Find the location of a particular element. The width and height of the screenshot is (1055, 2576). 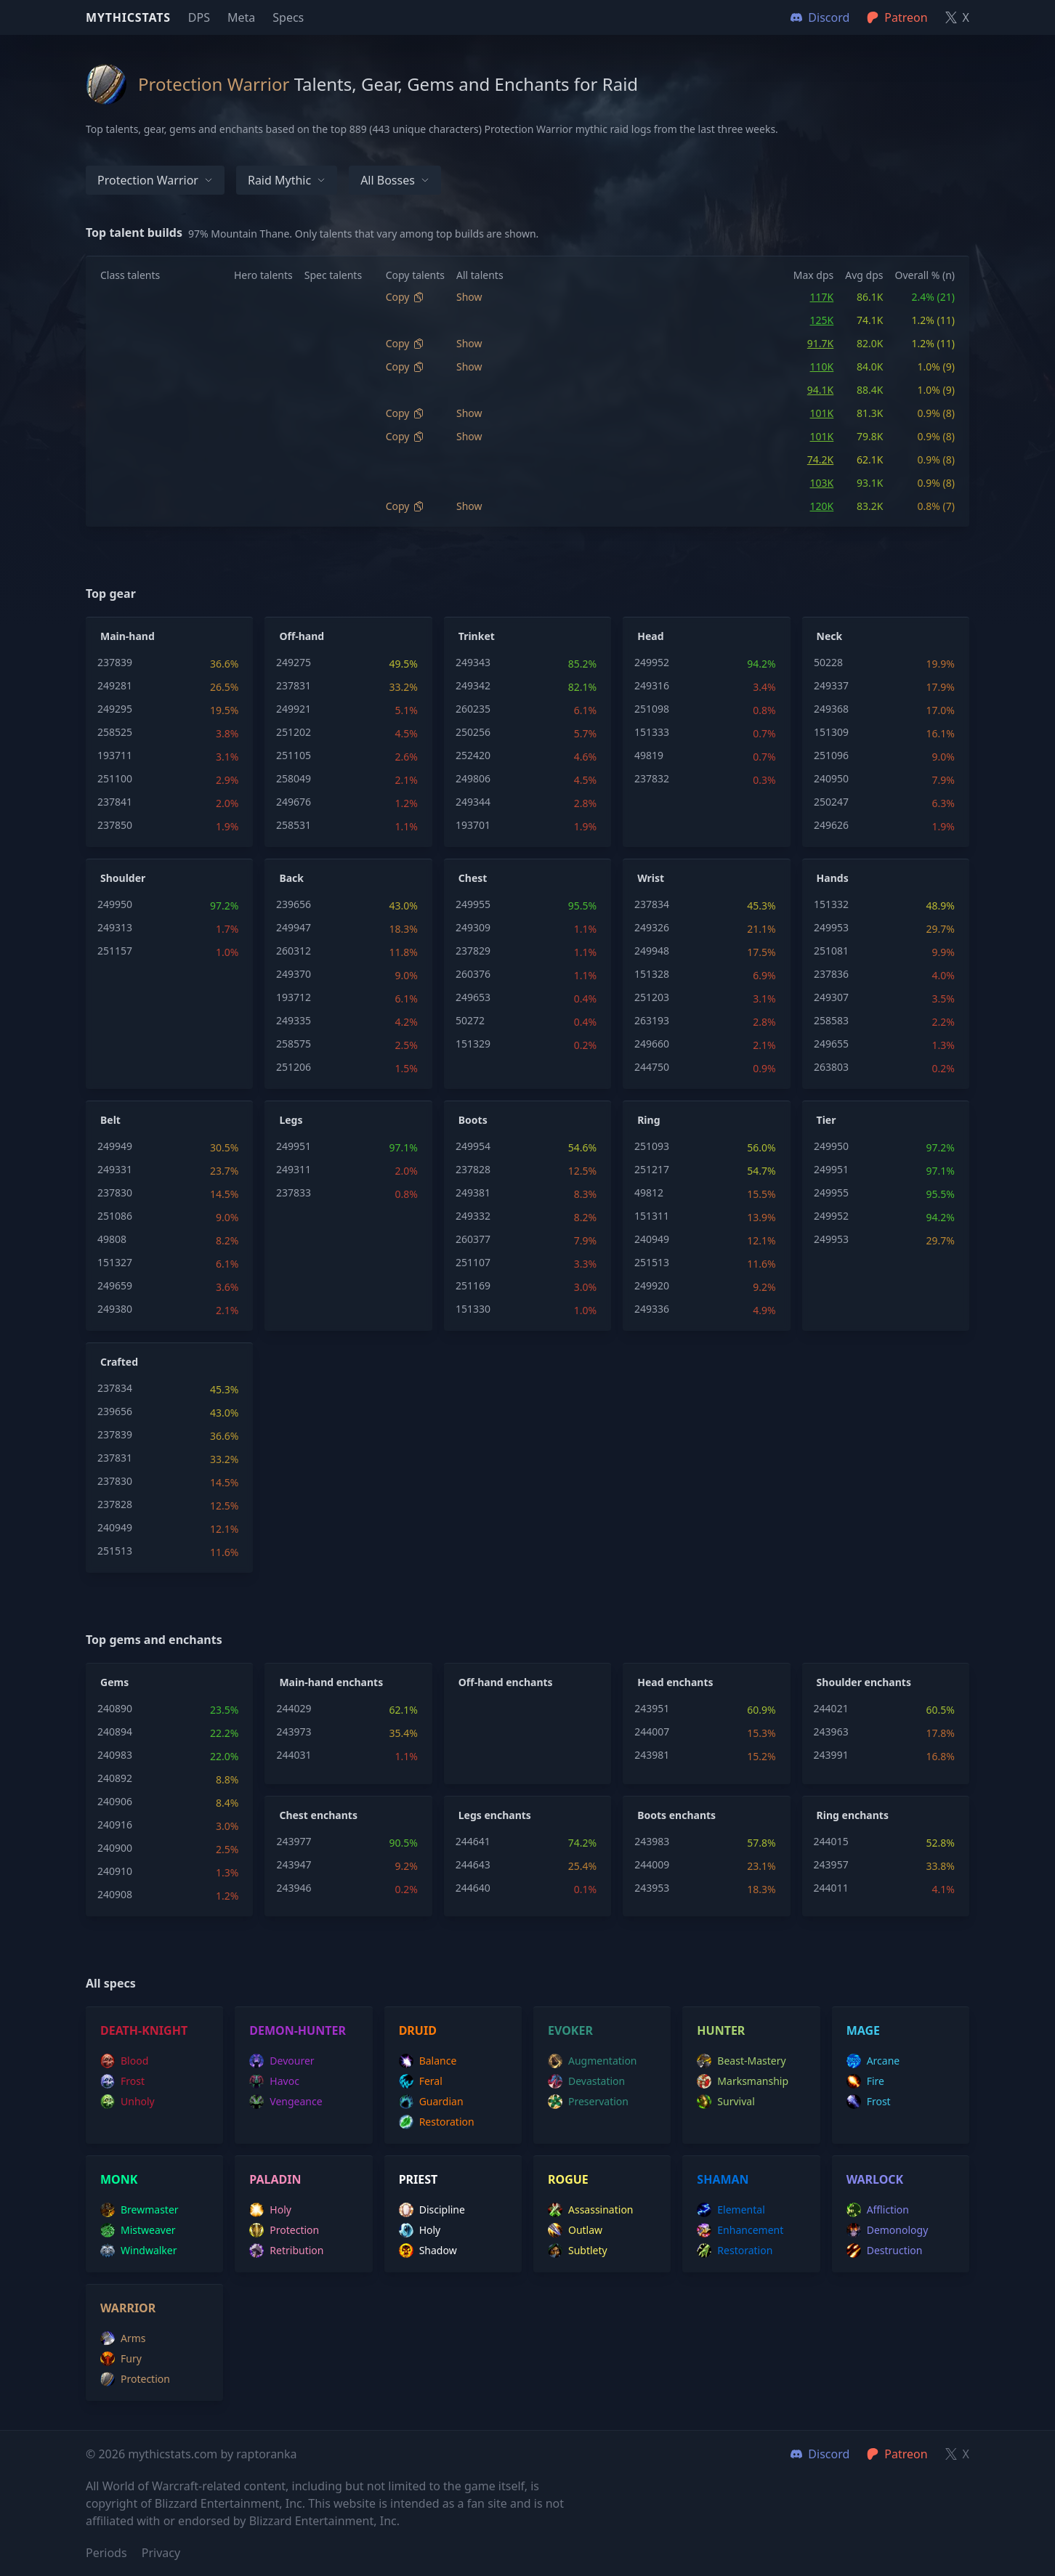

250247 is located at coordinates (831, 802).